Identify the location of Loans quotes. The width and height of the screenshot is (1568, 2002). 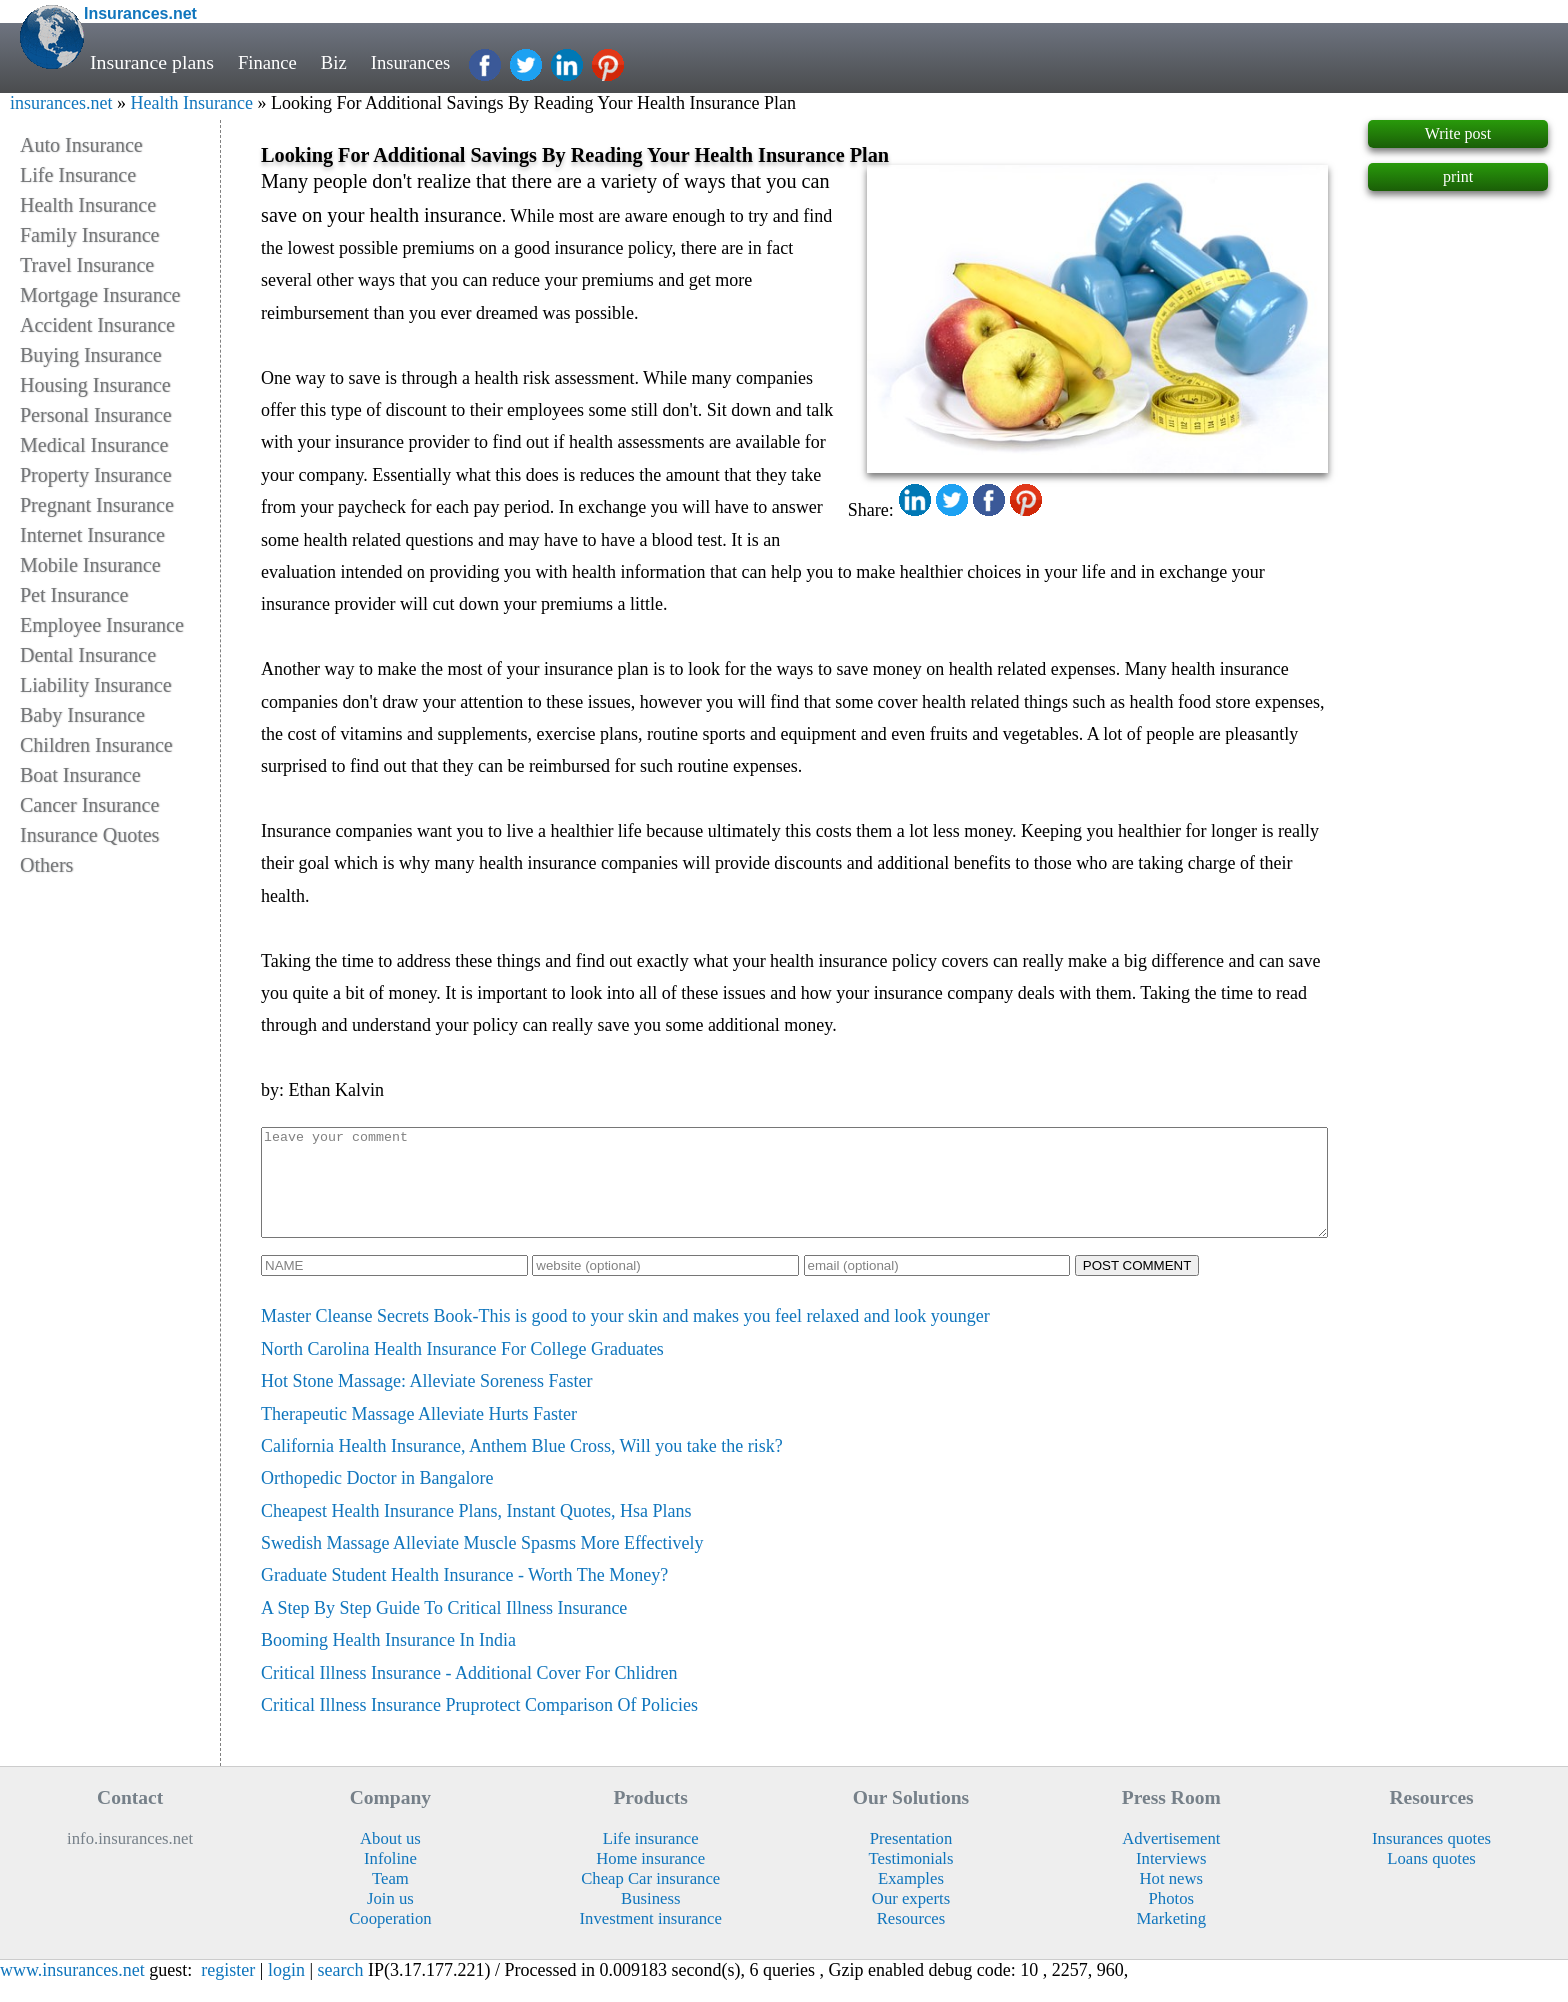
(1431, 1879).